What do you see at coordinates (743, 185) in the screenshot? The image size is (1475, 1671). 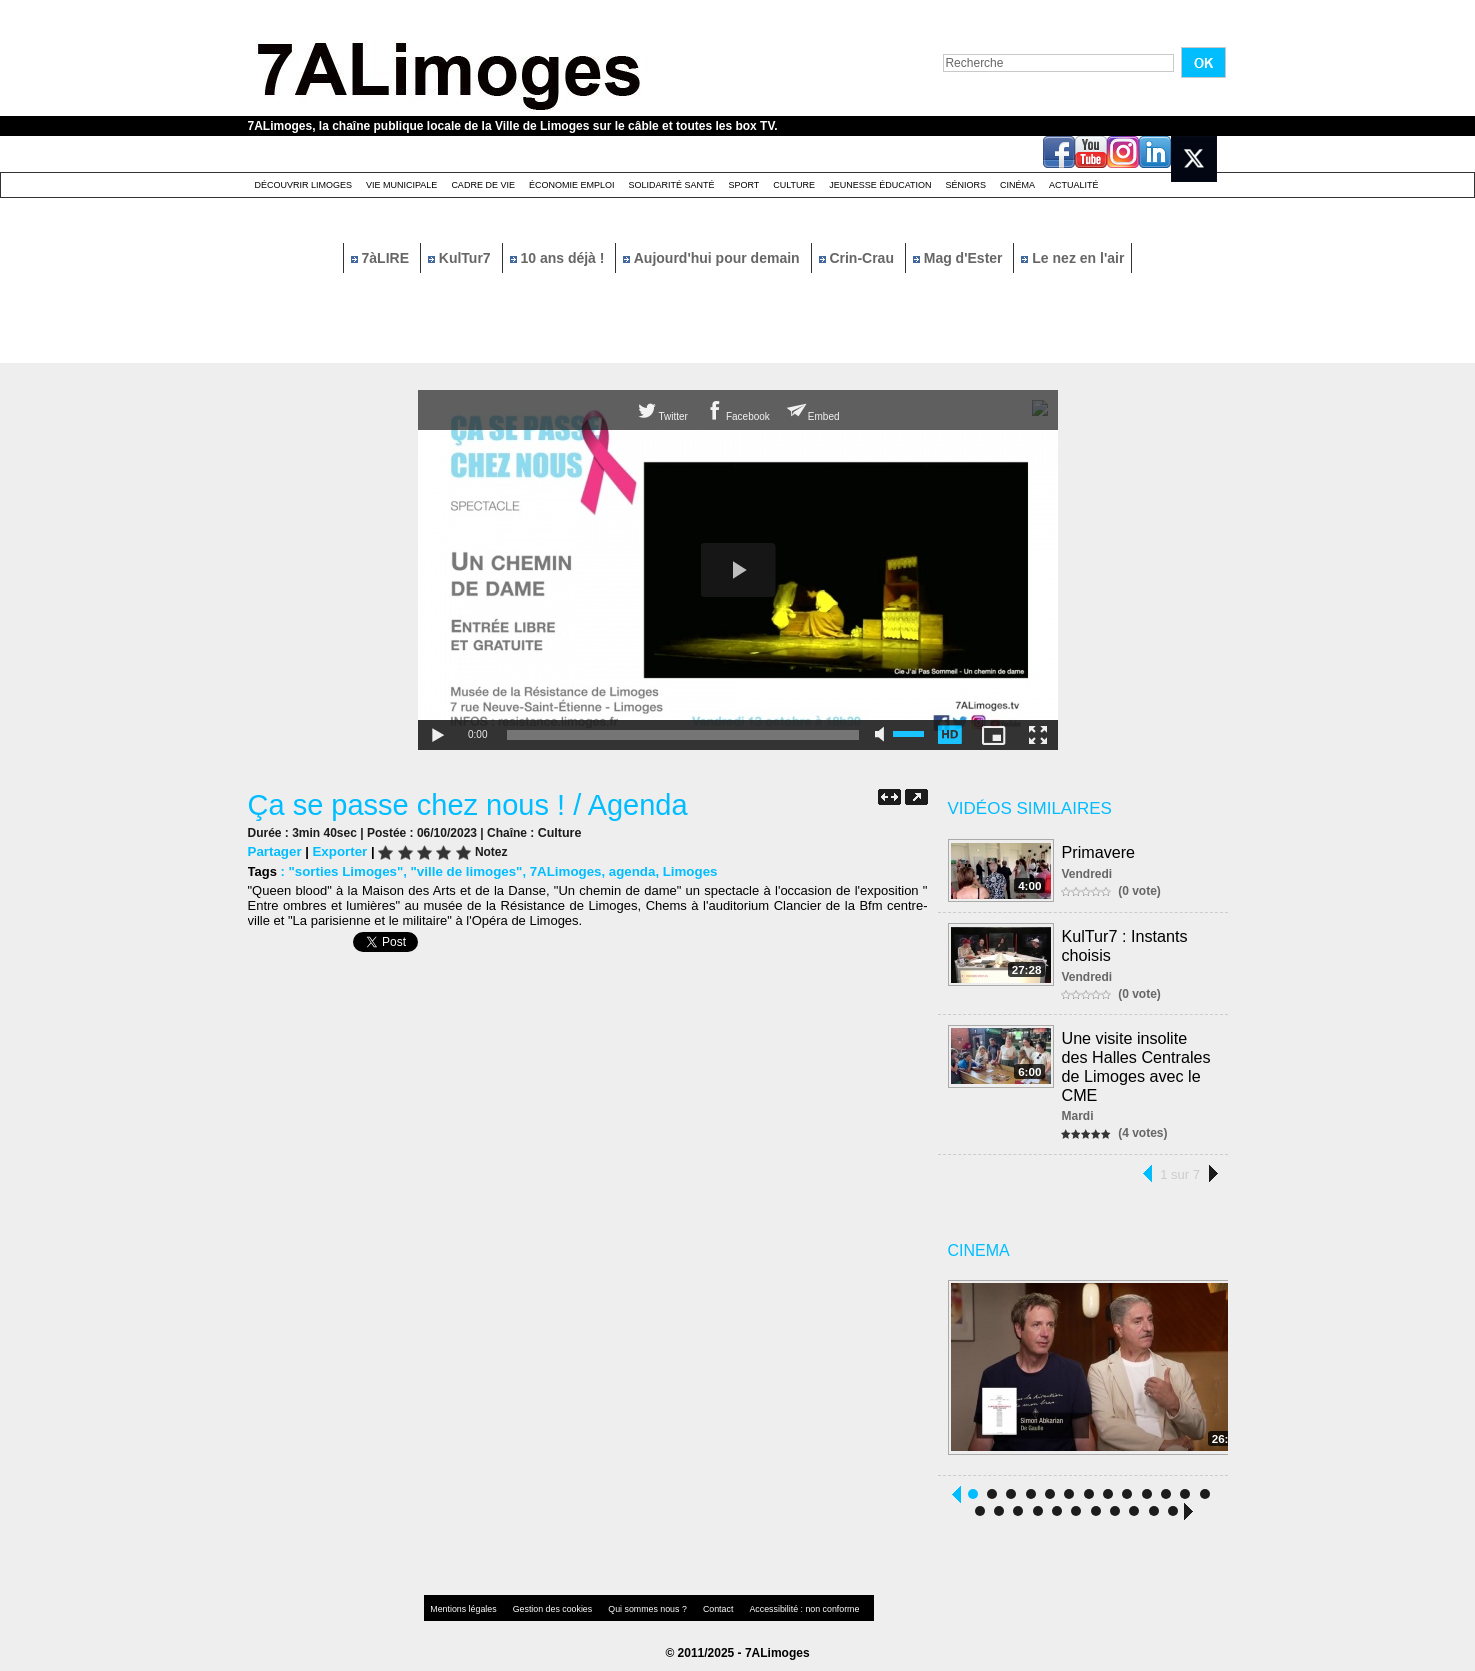 I see `Sport` at bounding box center [743, 185].